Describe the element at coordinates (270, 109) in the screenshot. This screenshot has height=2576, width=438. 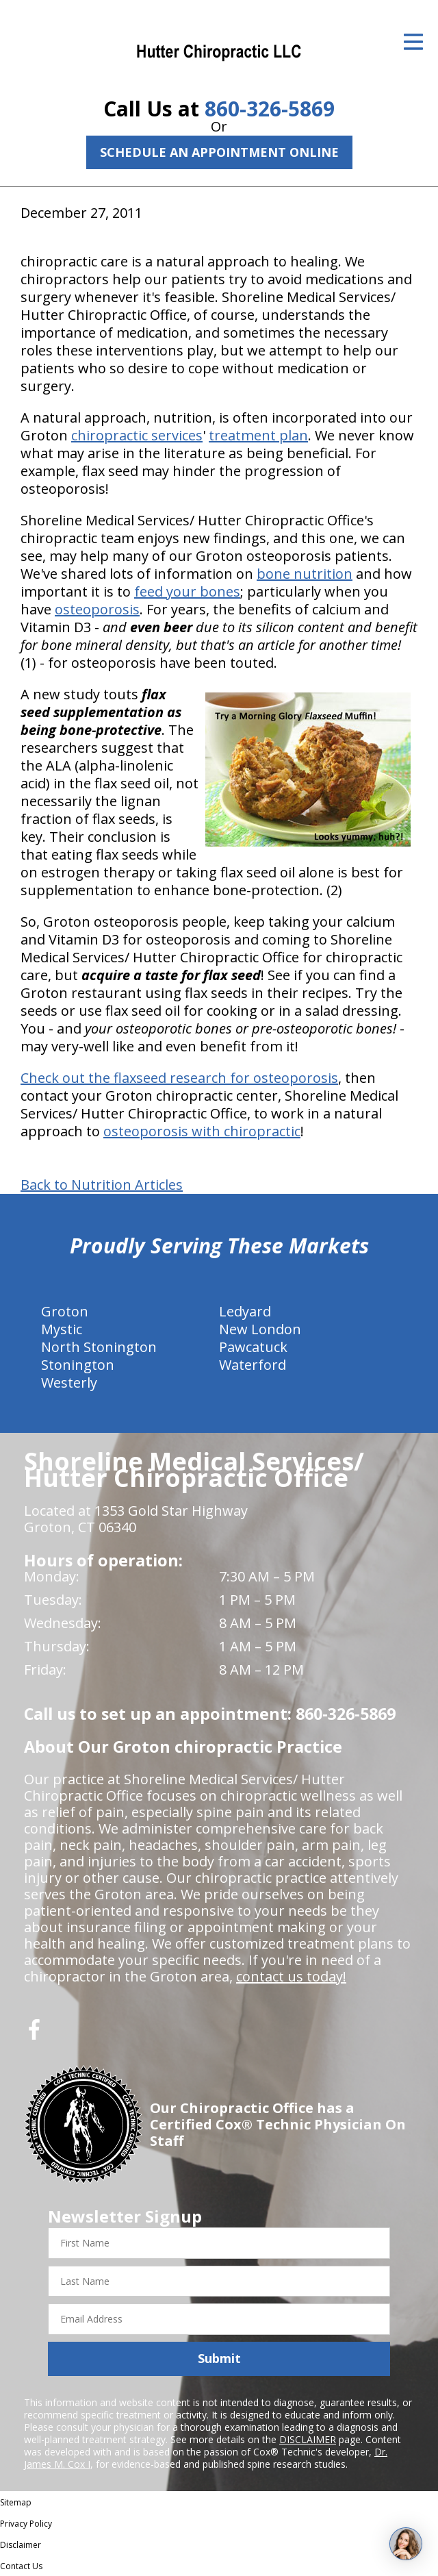
I see `860-326-5869` at that location.